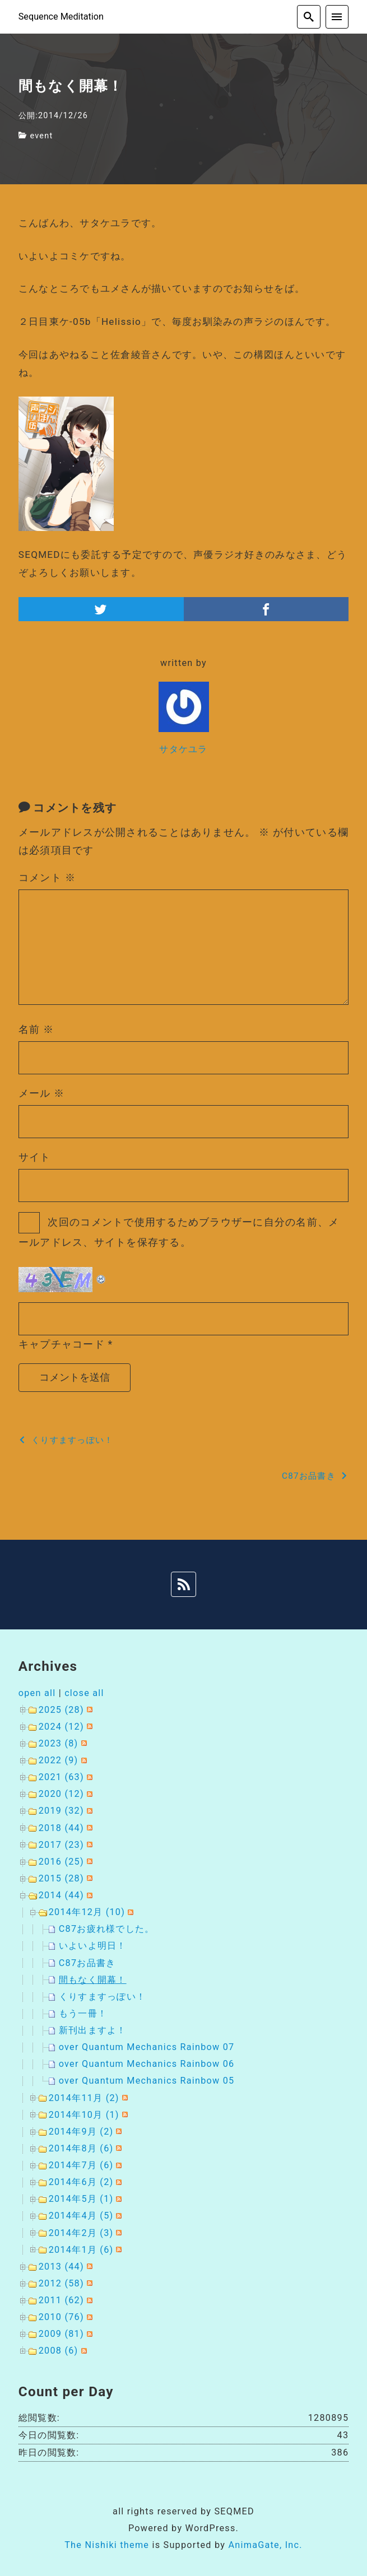 The image size is (367, 2576). What do you see at coordinates (61, 2317) in the screenshot?
I see `2010 (76)` at bounding box center [61, 2317].